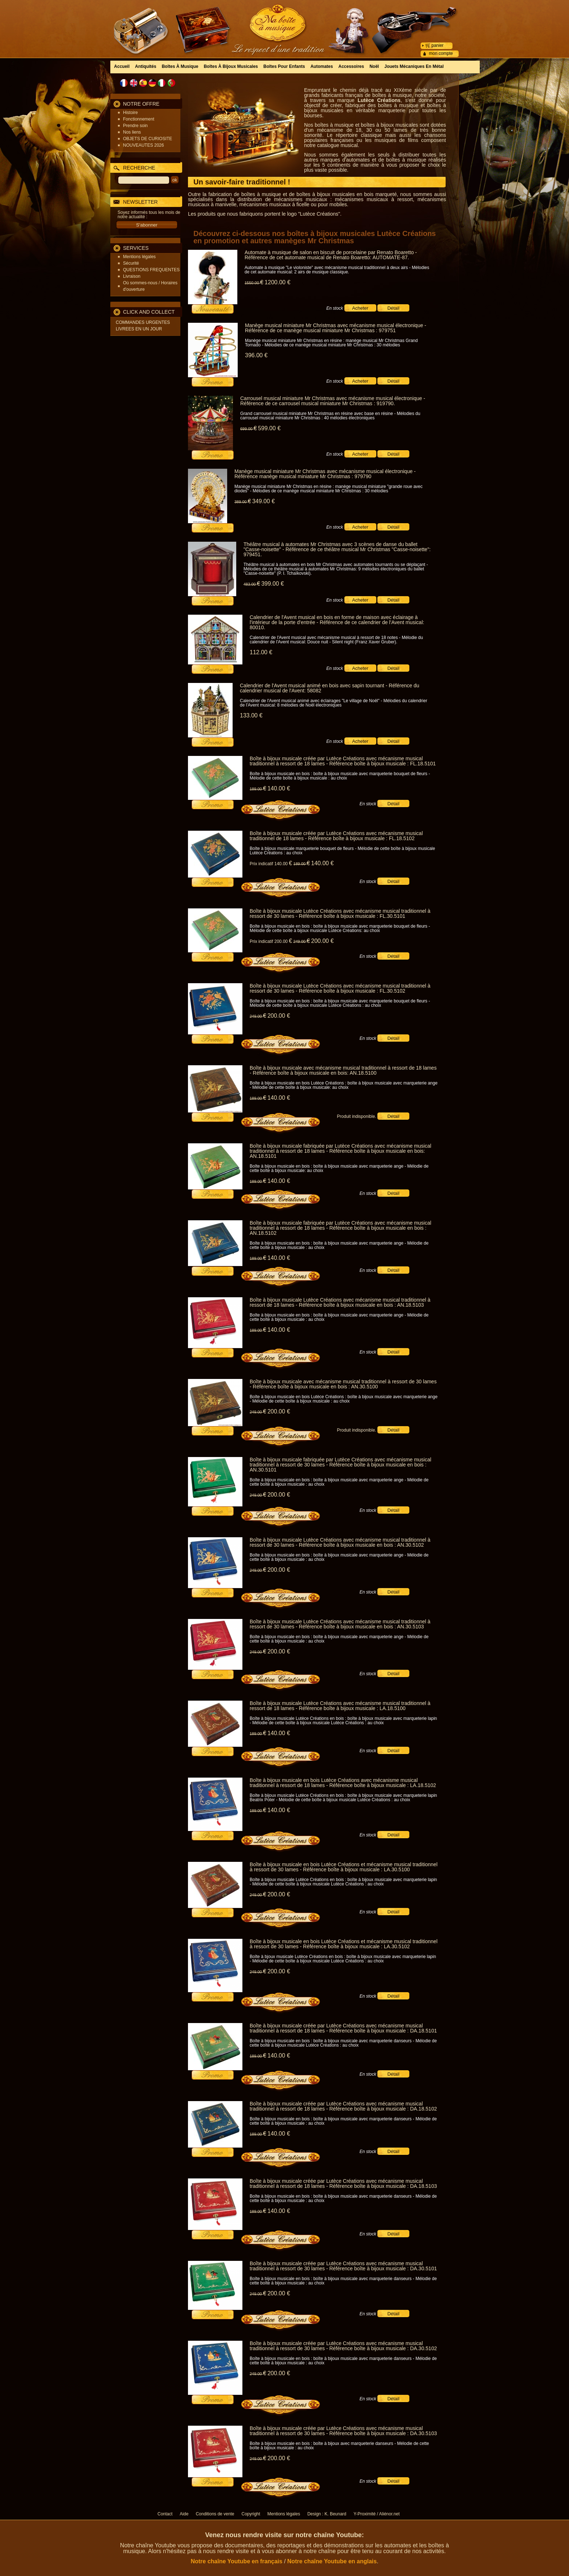 The width and height of the screenshot is (569, 2576). What do you see at coordinates (139, 256) in the screenshot?
I see `Mentions légales` at bounding box center [139, 256].